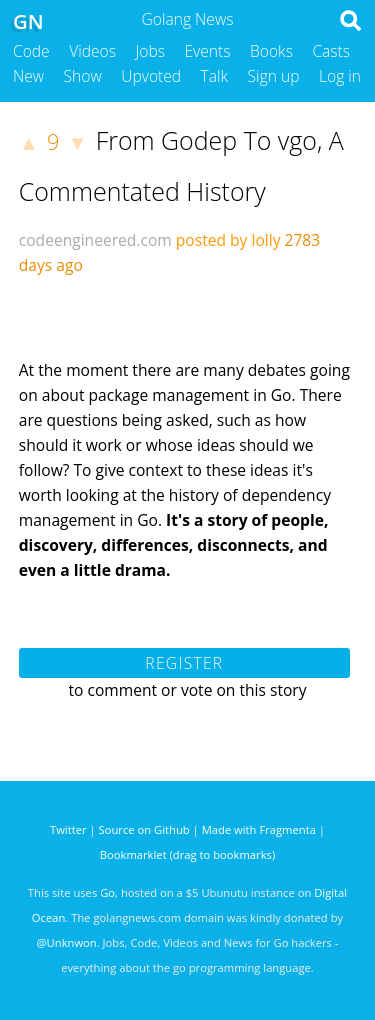  Describe the element at coordinates (28, 76) in the screenshot. I see `New` at that location.